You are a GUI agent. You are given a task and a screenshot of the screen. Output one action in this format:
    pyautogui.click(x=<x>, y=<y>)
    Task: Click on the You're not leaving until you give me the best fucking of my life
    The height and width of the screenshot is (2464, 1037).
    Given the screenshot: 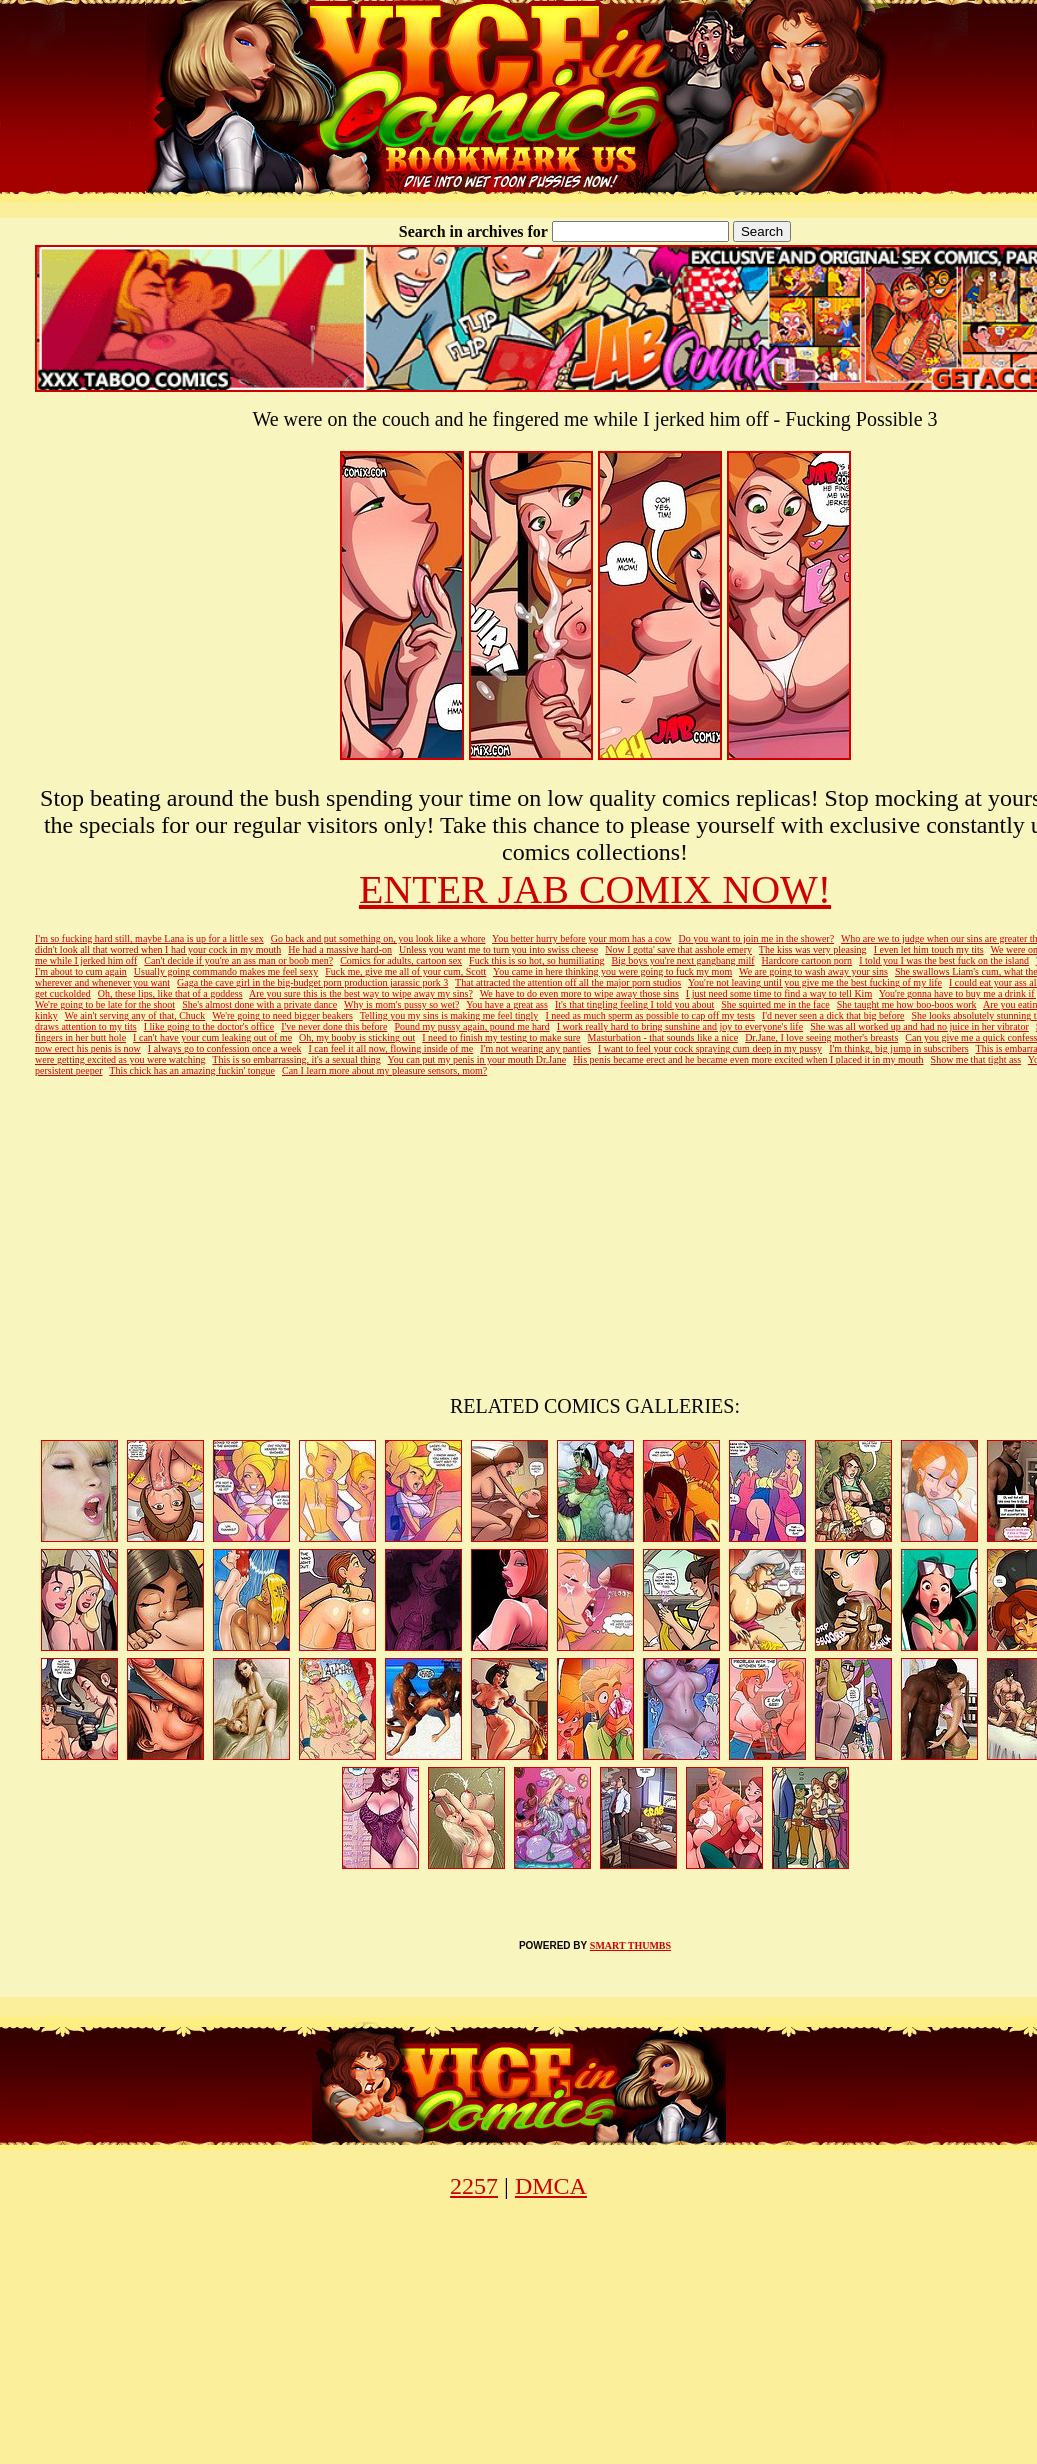 What is the action you would take?
    pyautogui.click(x=815, y=982)
    